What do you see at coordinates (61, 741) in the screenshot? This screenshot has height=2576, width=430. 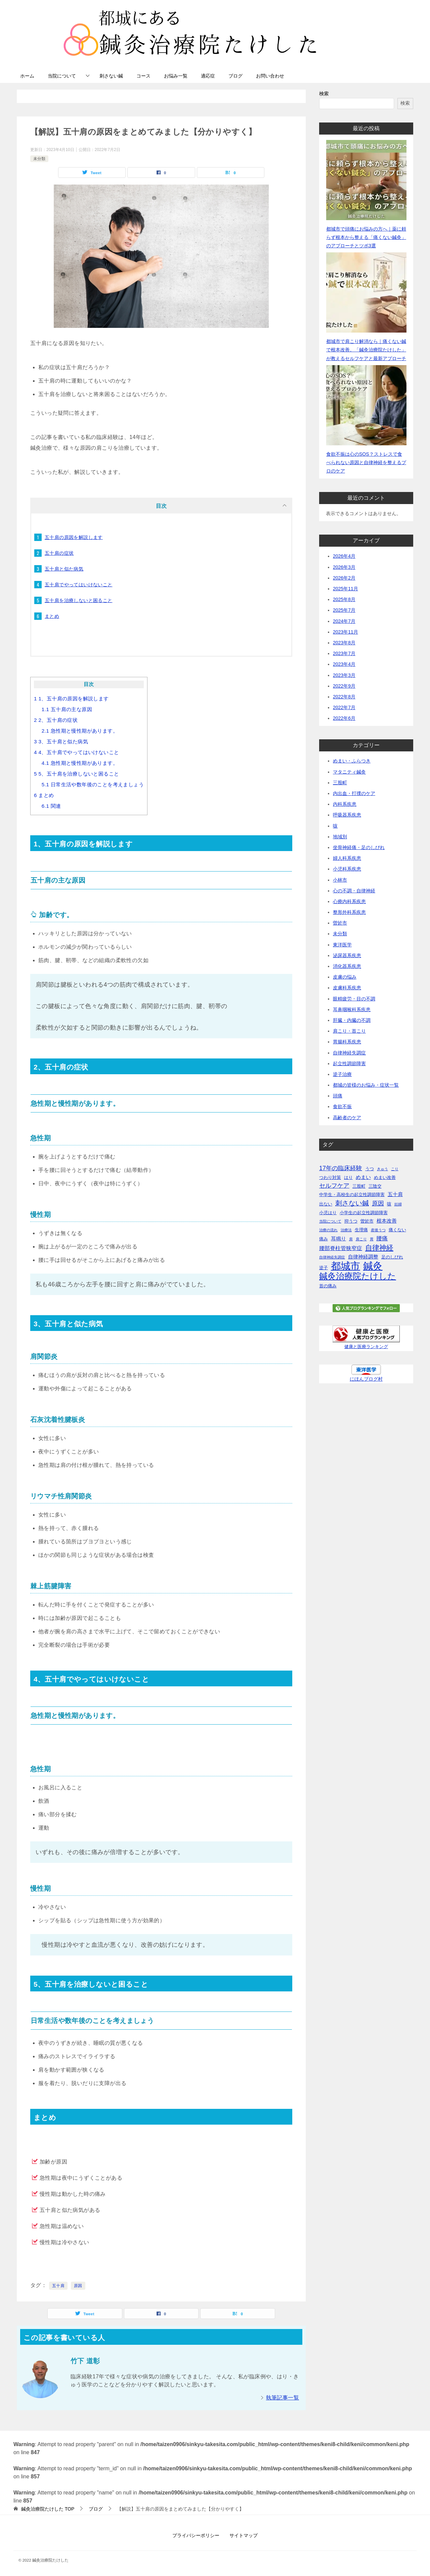 I see `3、五十肩と似た病気` at bounding box center [61, 741].